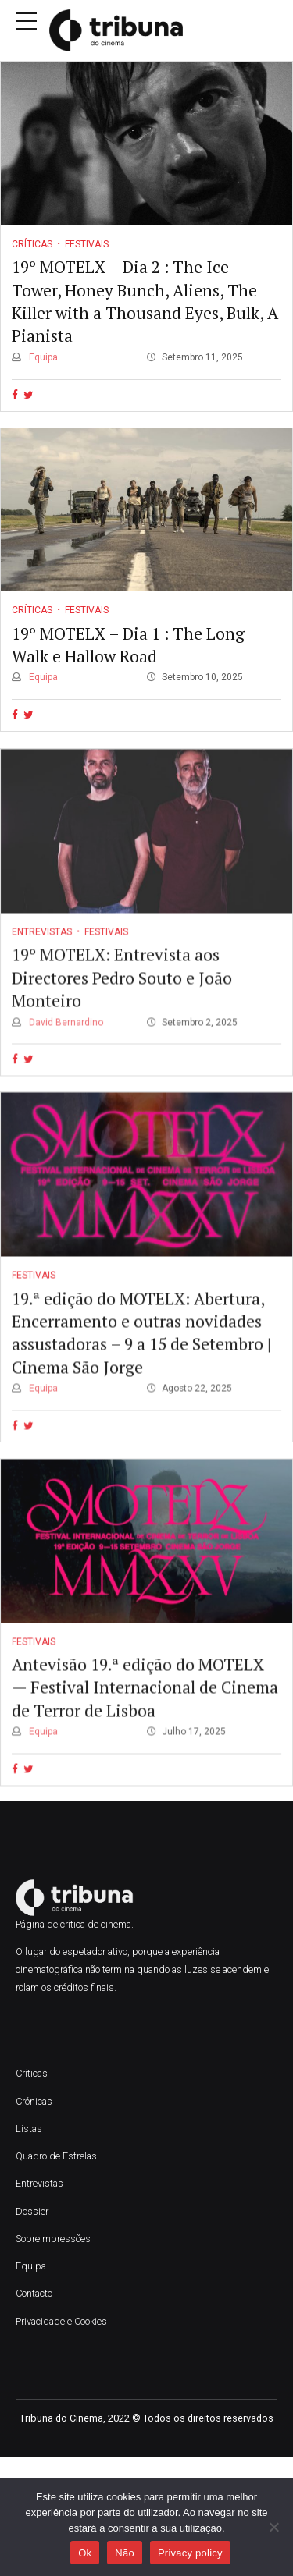 This screenshot has height=2576, width=293. What do you see at coordinates (84, 2553) in the screenshot?
I see `Ok` at bounding box center [84, 2553].